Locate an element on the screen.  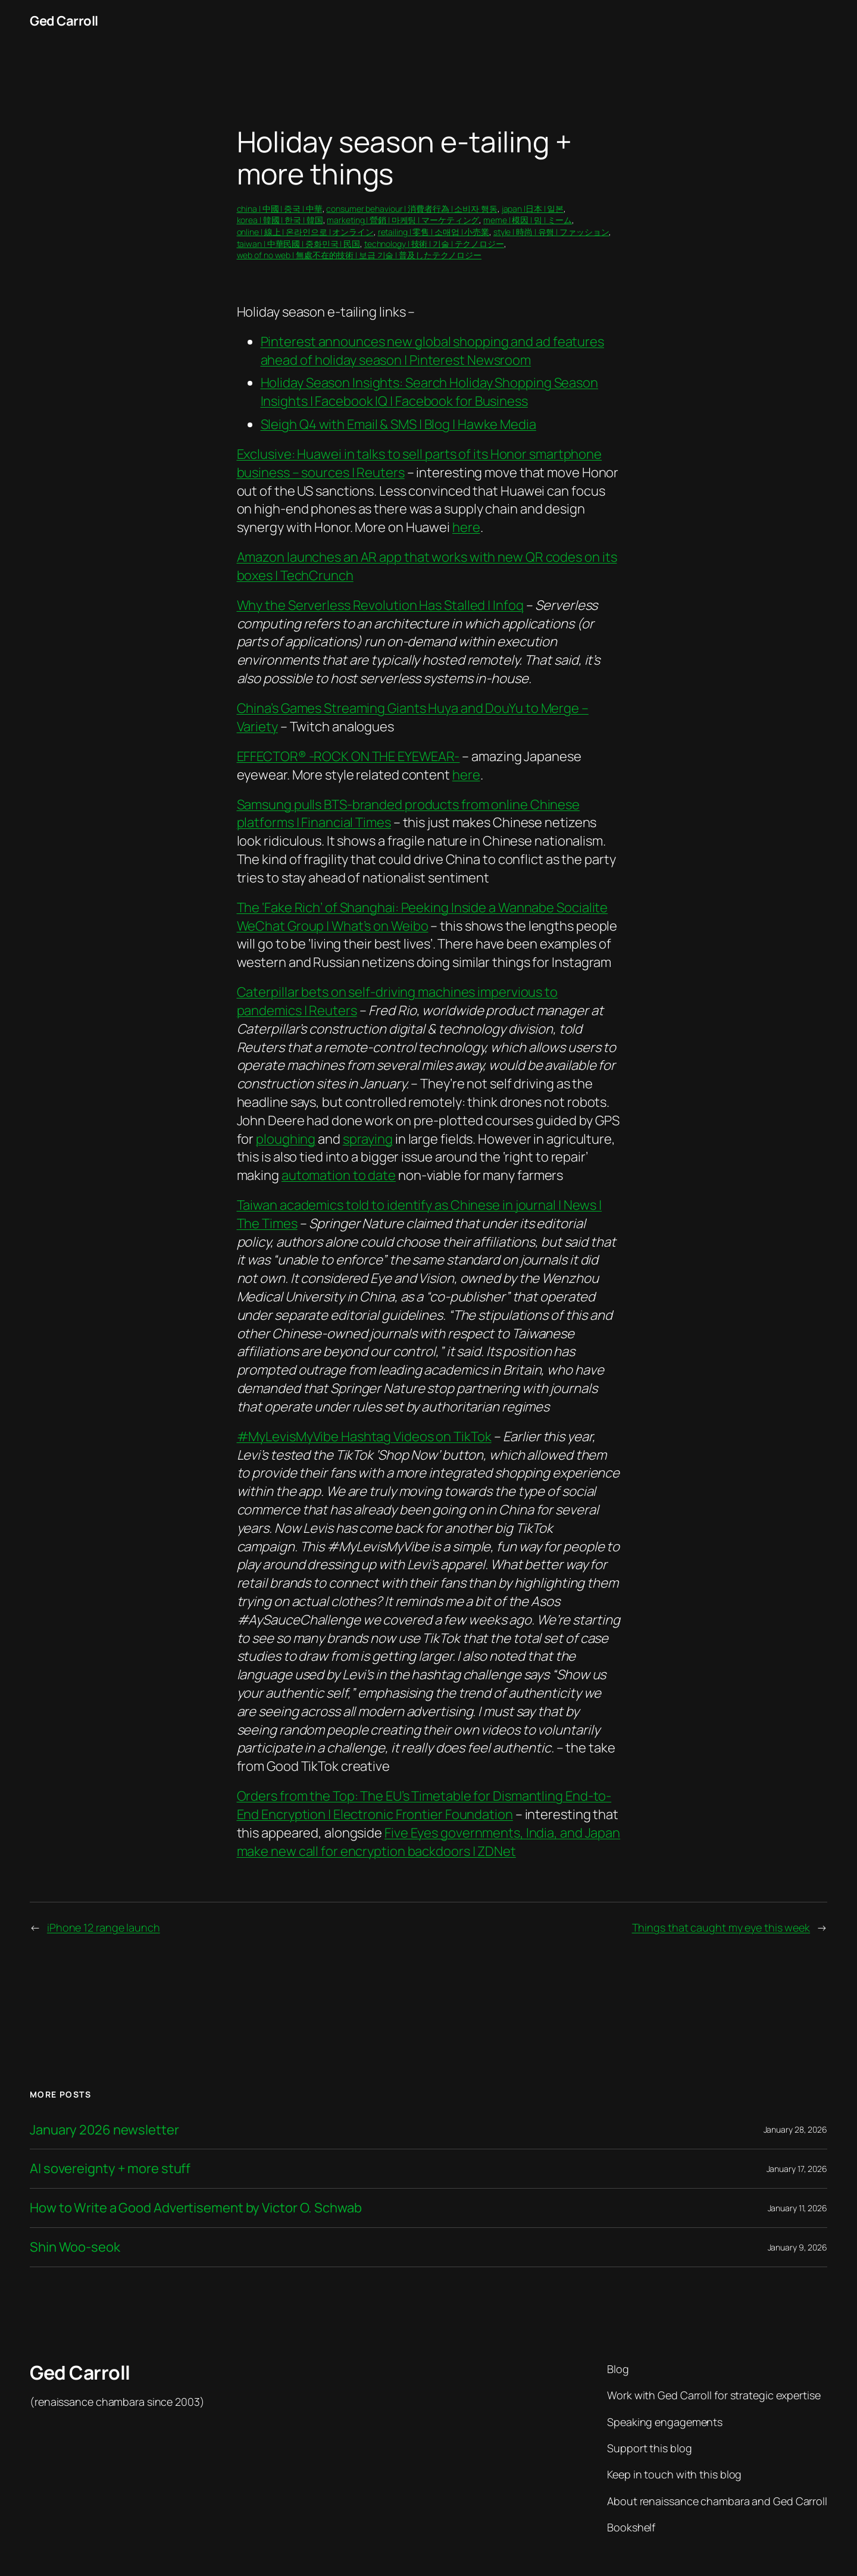
meme | 模因 | 밈 | ミーム is located at coordinates (527, 220).